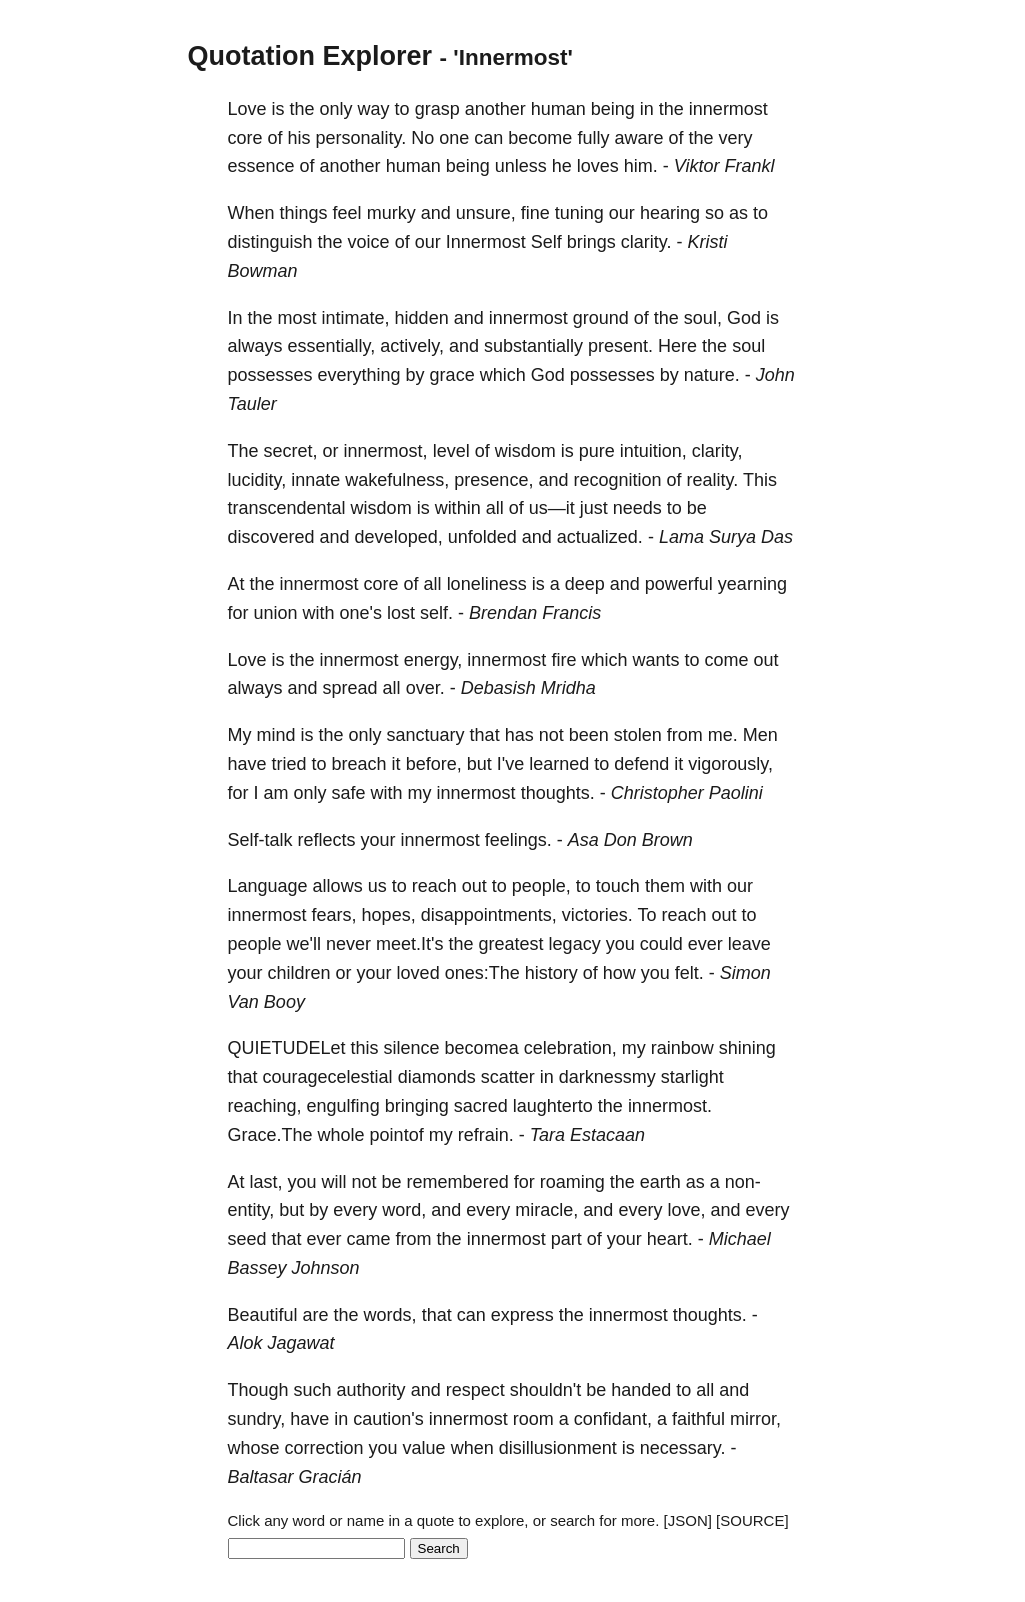 This screenshot has height=1602, width=1025. What do you see at coordinates (343, 1106) in the screenshot?
I see `engulfing` at bounding box center [343, 1106].